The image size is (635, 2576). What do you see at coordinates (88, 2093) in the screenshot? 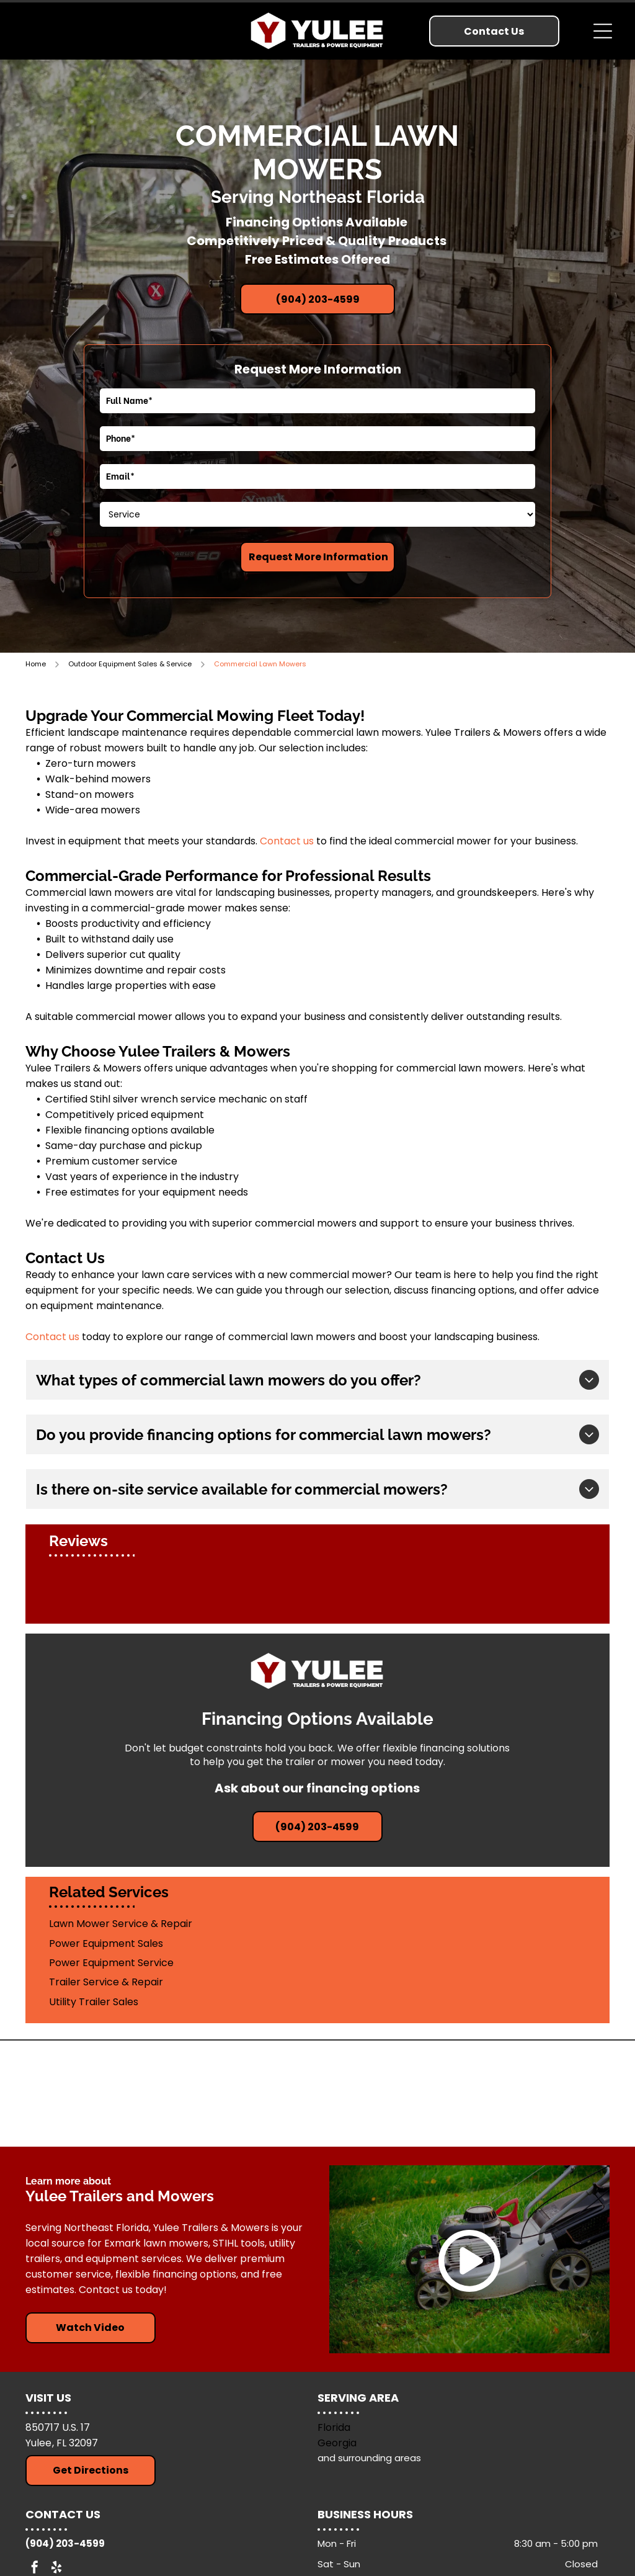
I see `[Arising Industries]` at bounding box center [88, 2093].